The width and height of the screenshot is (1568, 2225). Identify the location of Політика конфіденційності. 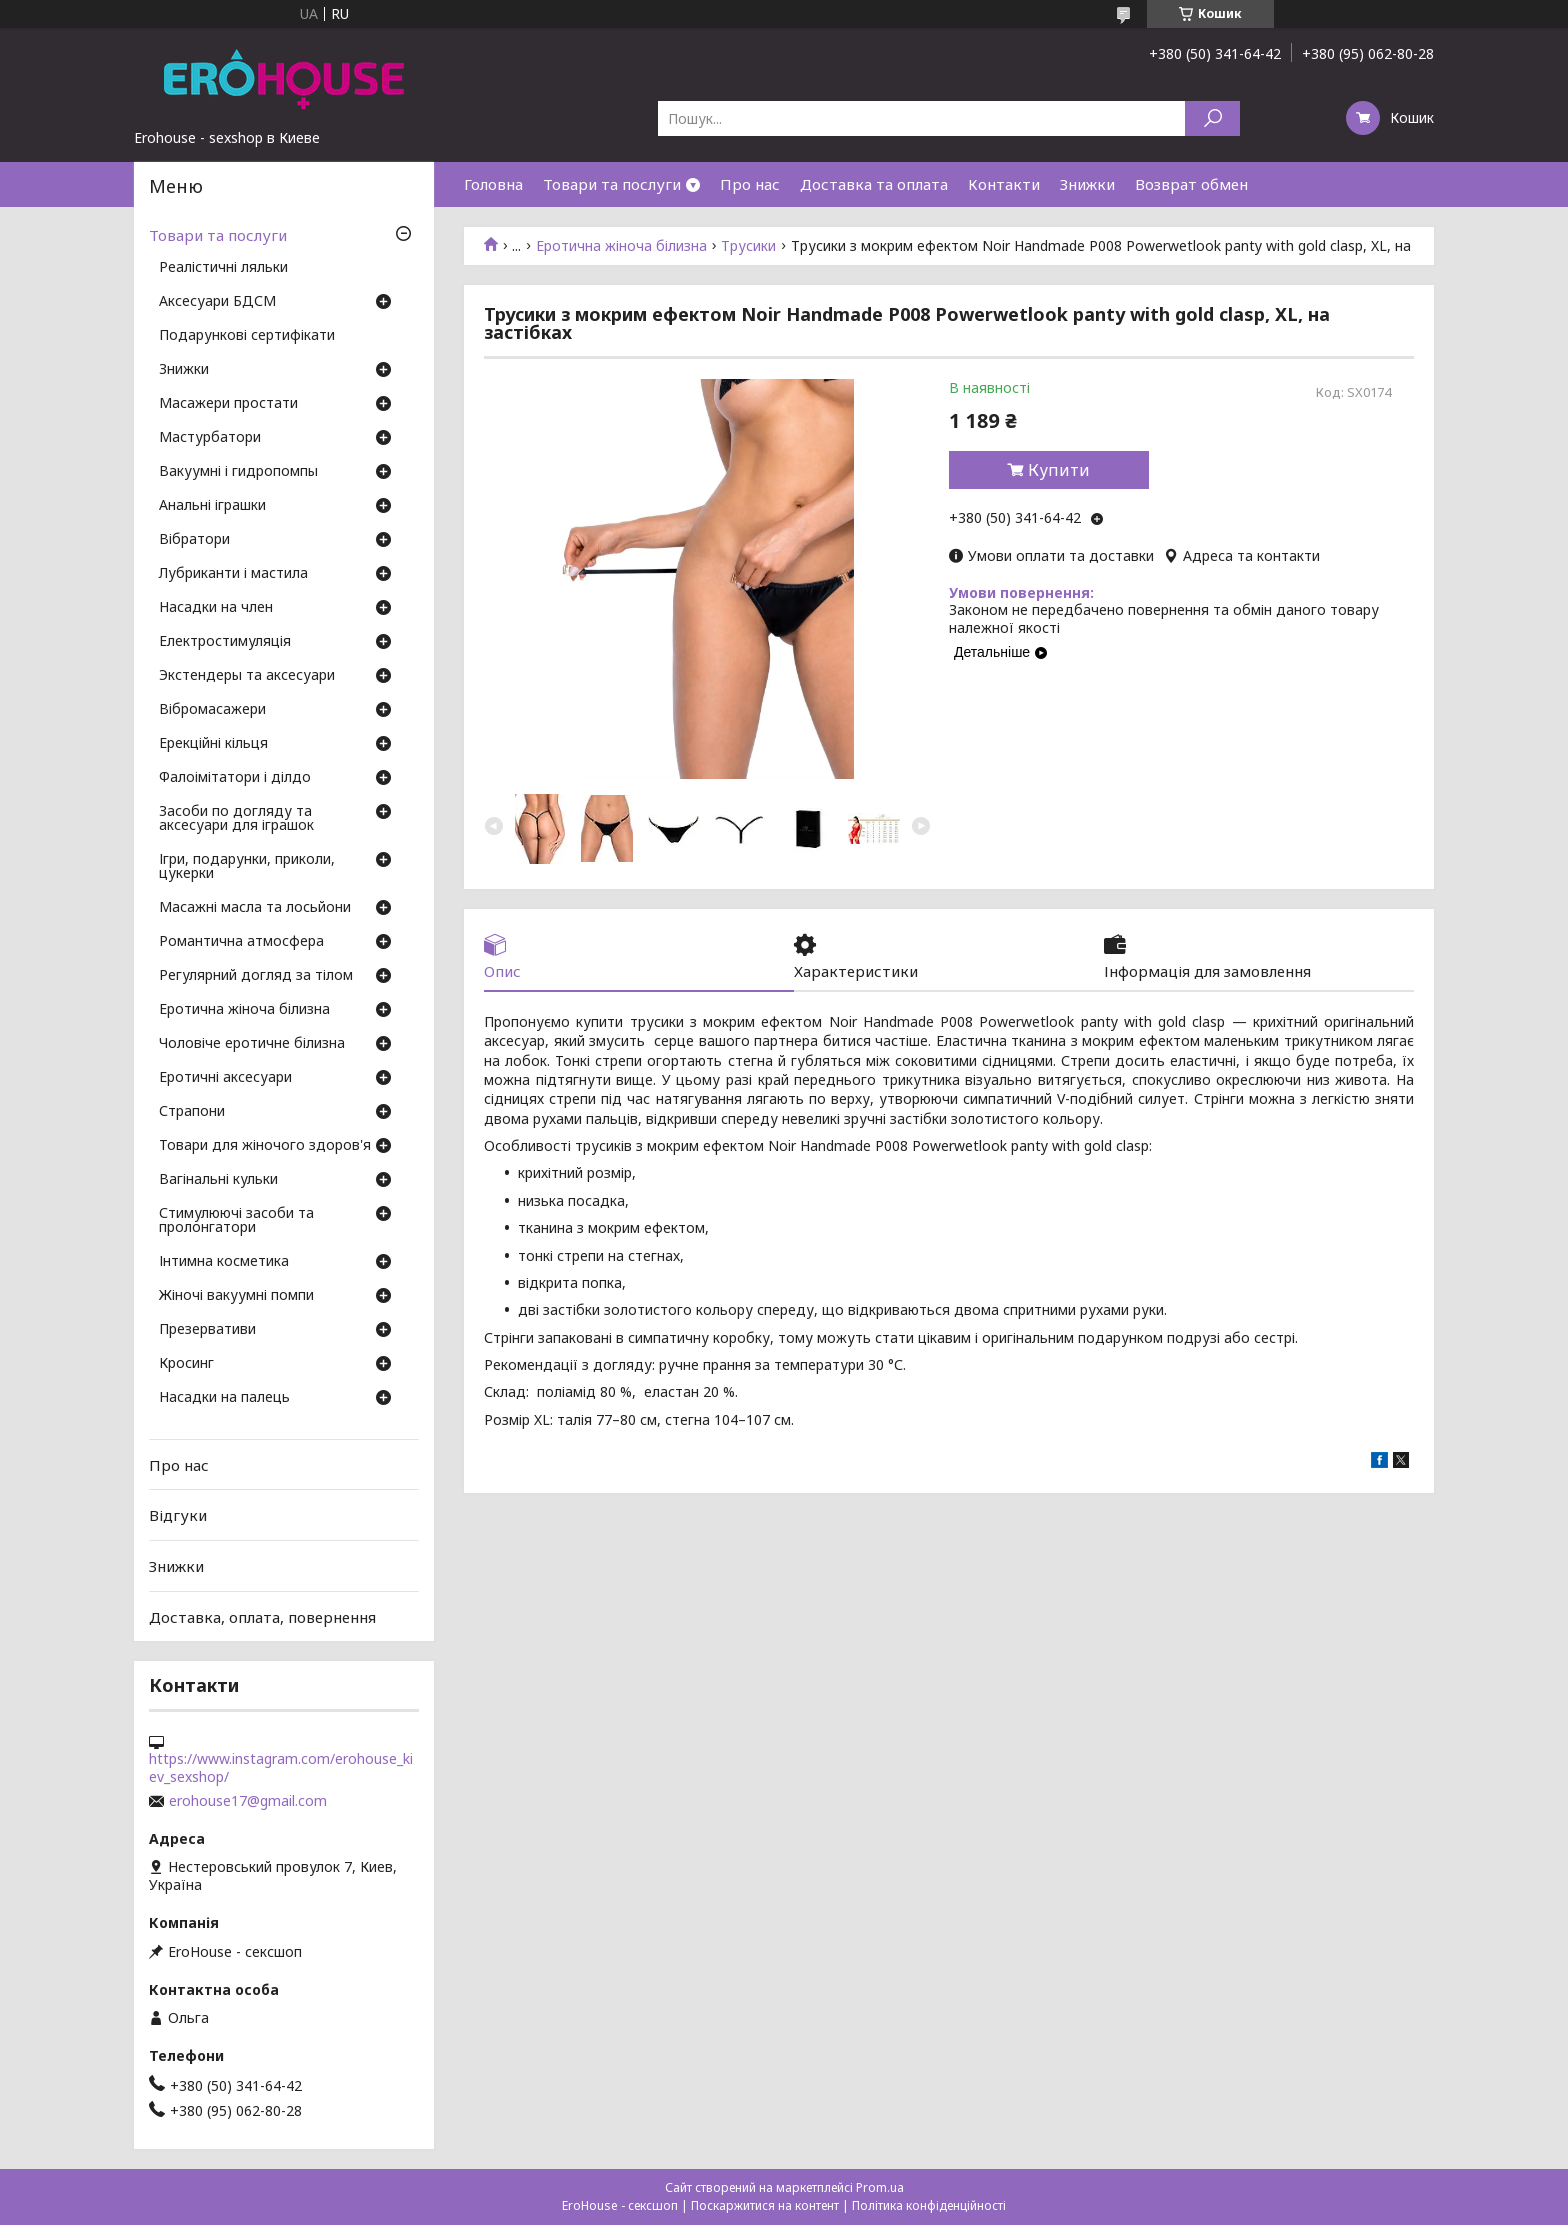
(929, 2205).